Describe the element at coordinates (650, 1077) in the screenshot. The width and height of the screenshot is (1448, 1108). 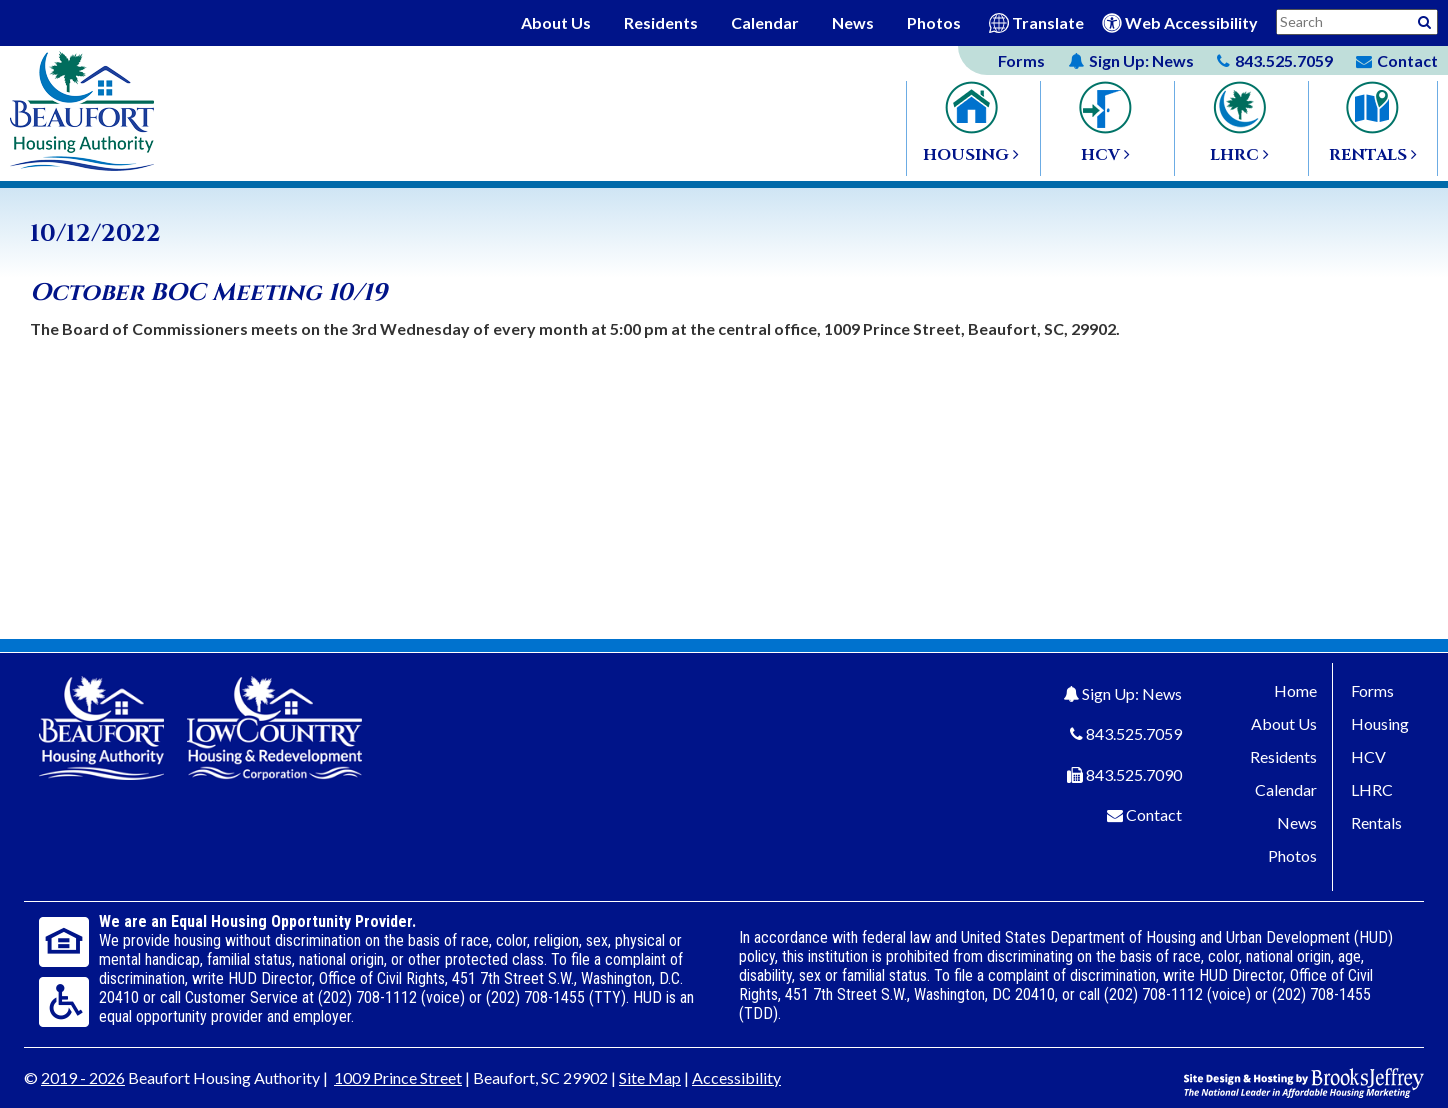
I see `Site Map` at that location.